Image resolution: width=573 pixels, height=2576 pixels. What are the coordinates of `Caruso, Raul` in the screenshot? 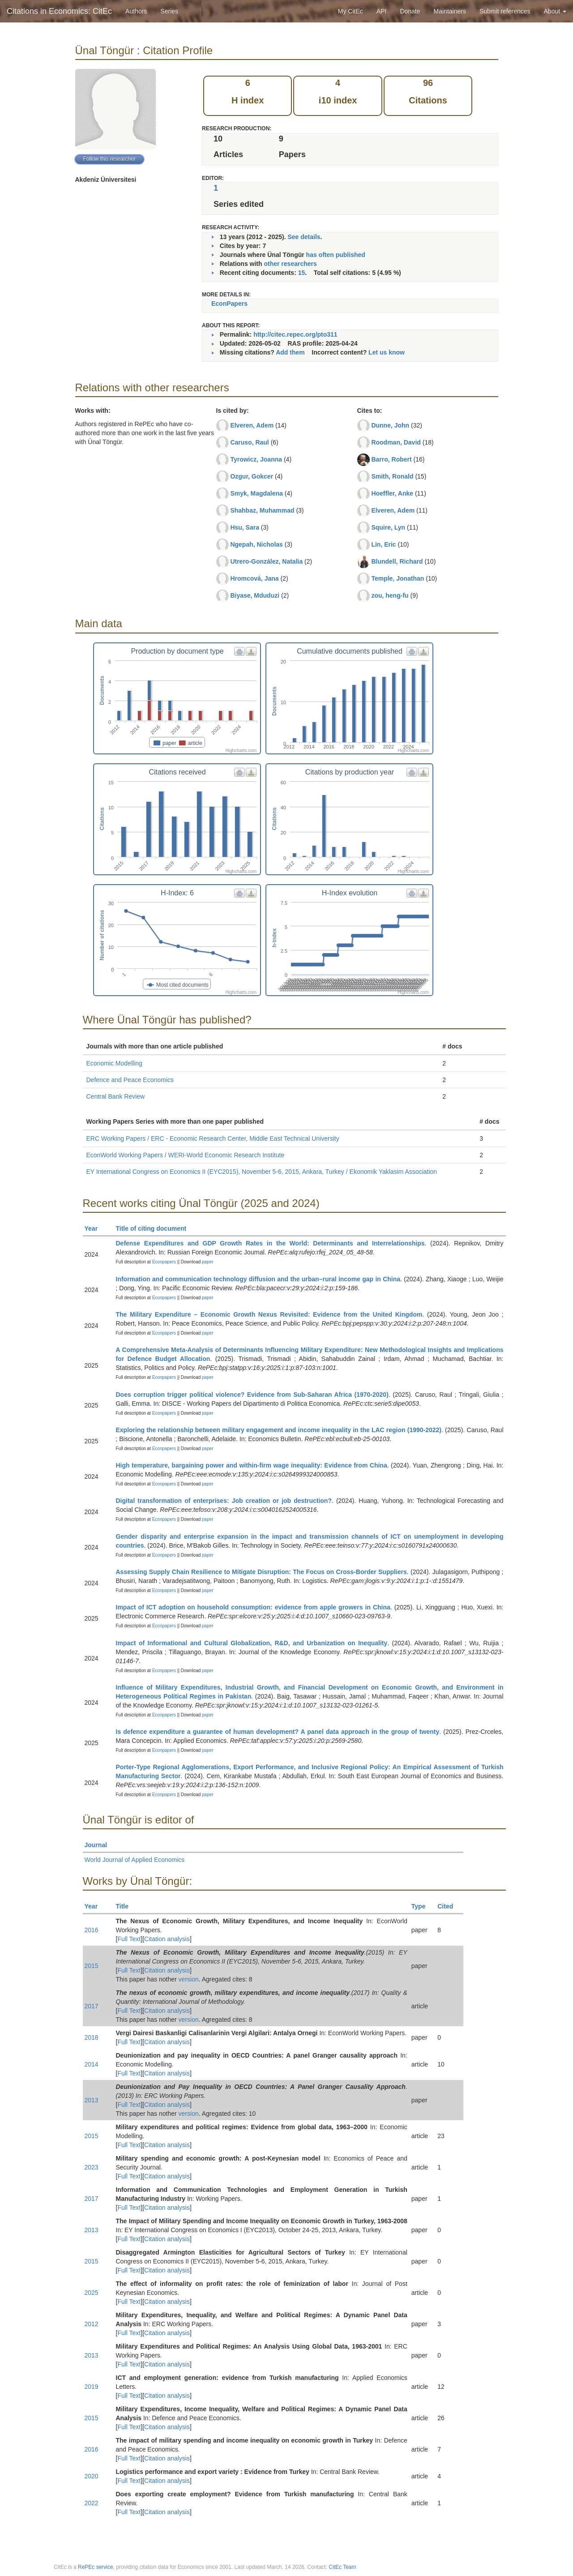 It's located at (249, 442).